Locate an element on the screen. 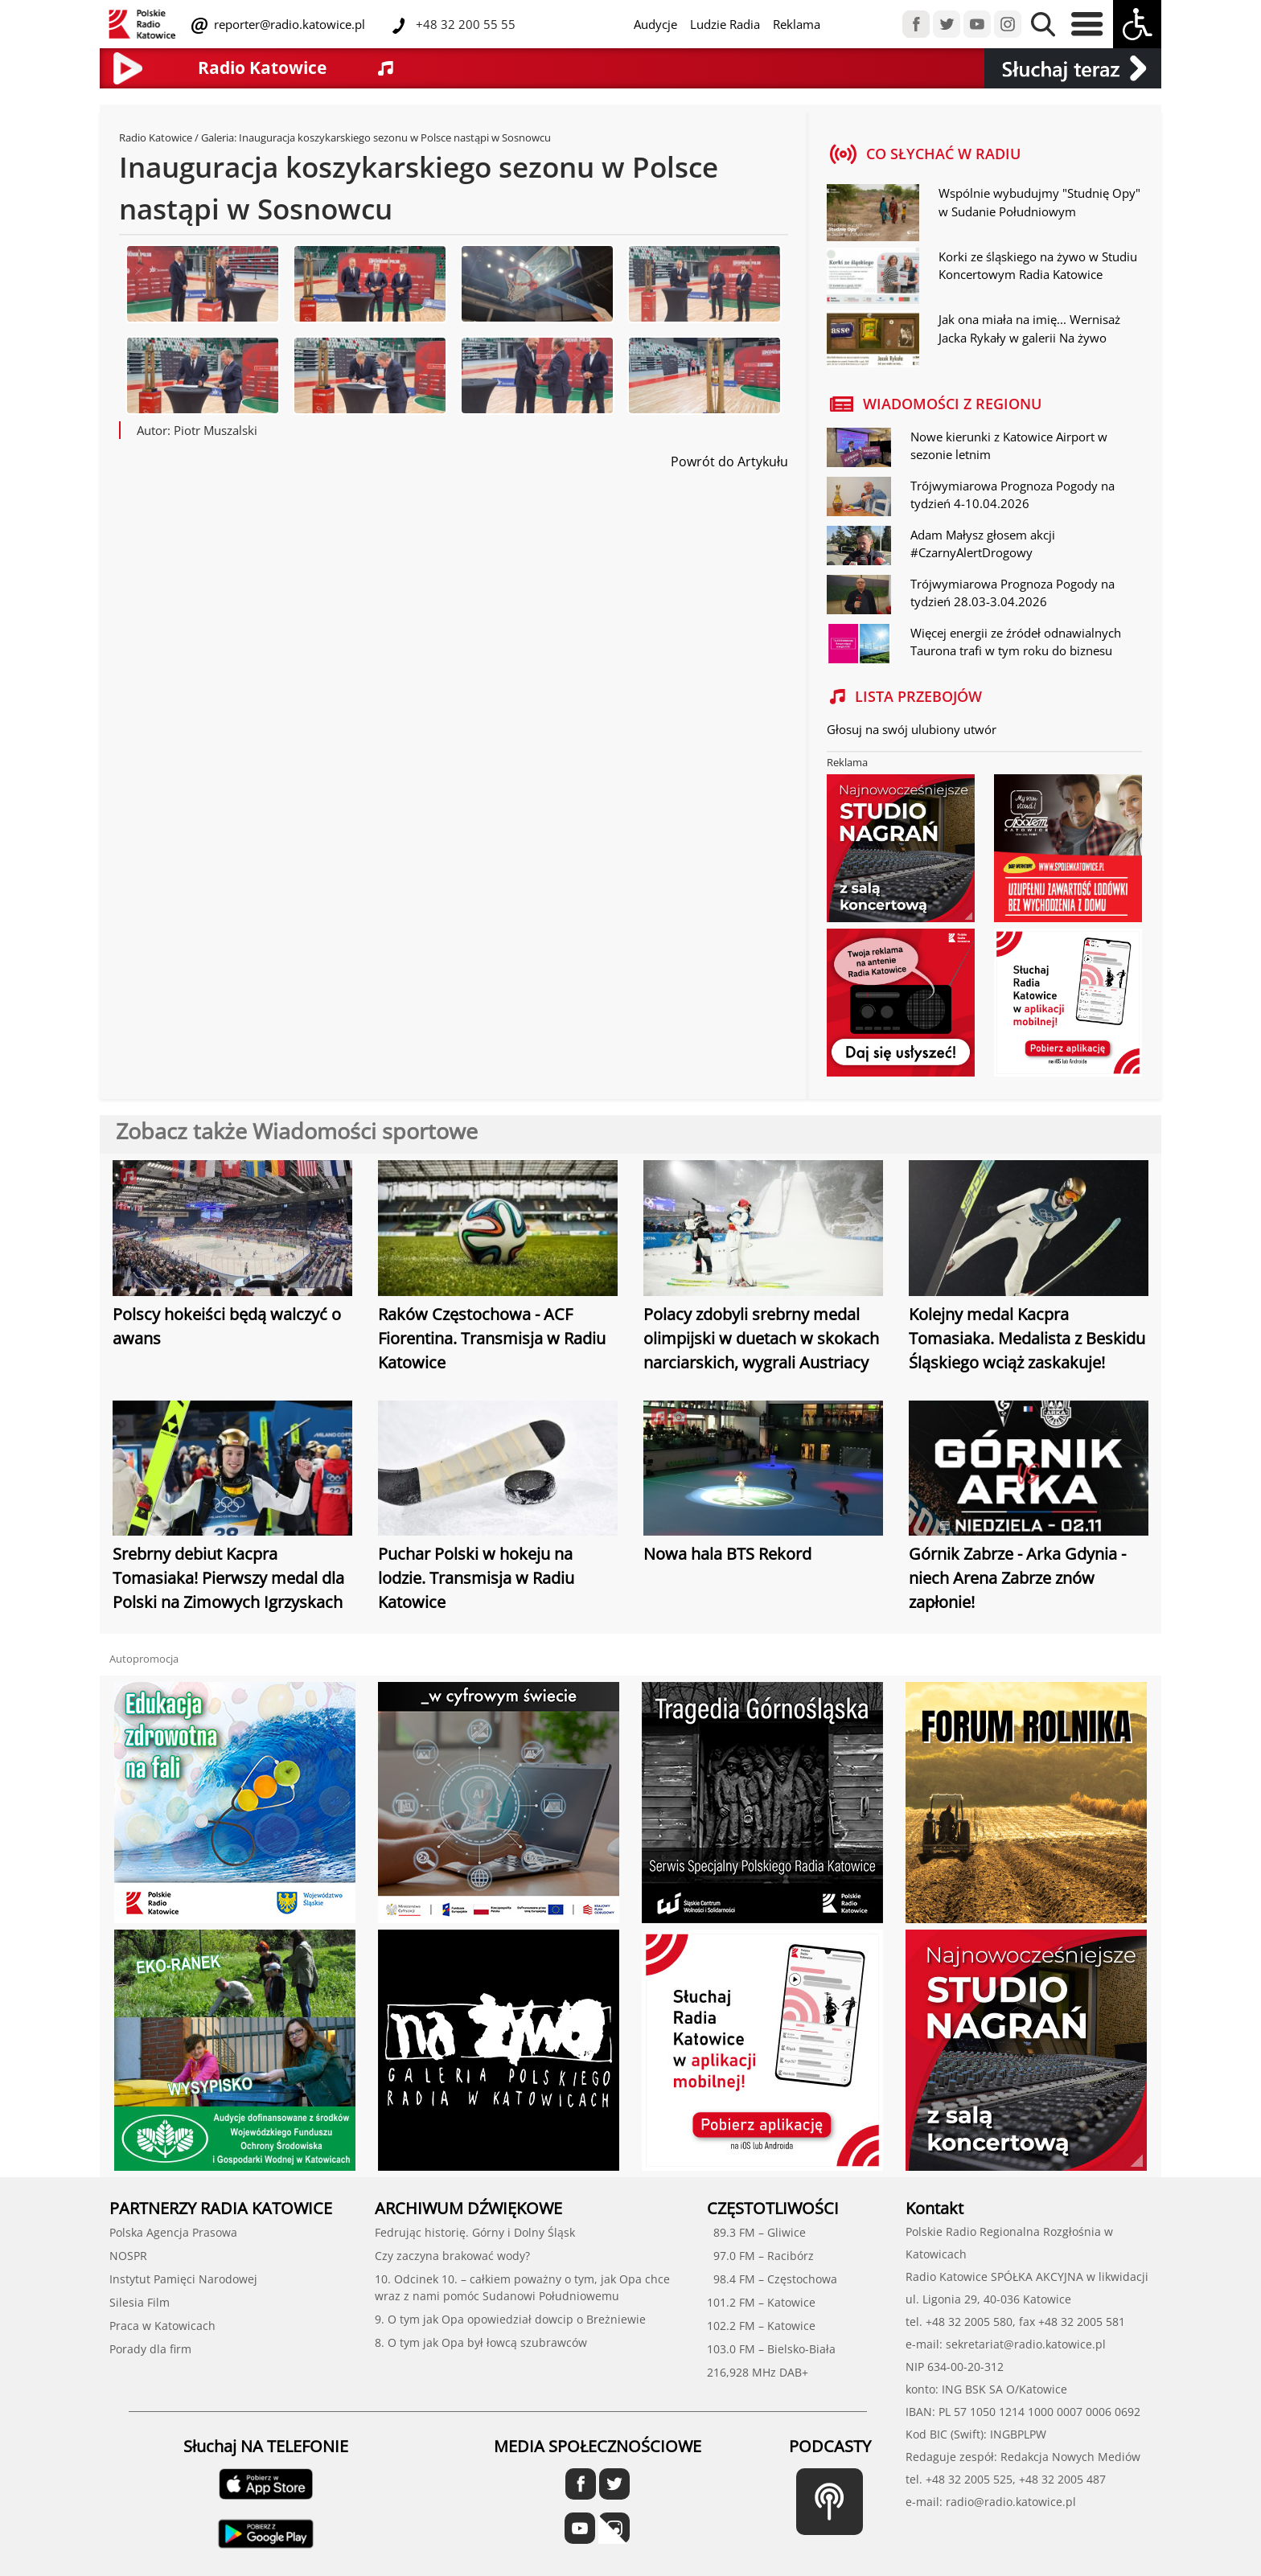 Image resolution: width=1261 pixels, height=2576 pixels. Polacy zdobyli srebrny medal olimpijski w duetach w skokach narciarskich, wygrali Austriacy is located at coordinates (761, 1338).